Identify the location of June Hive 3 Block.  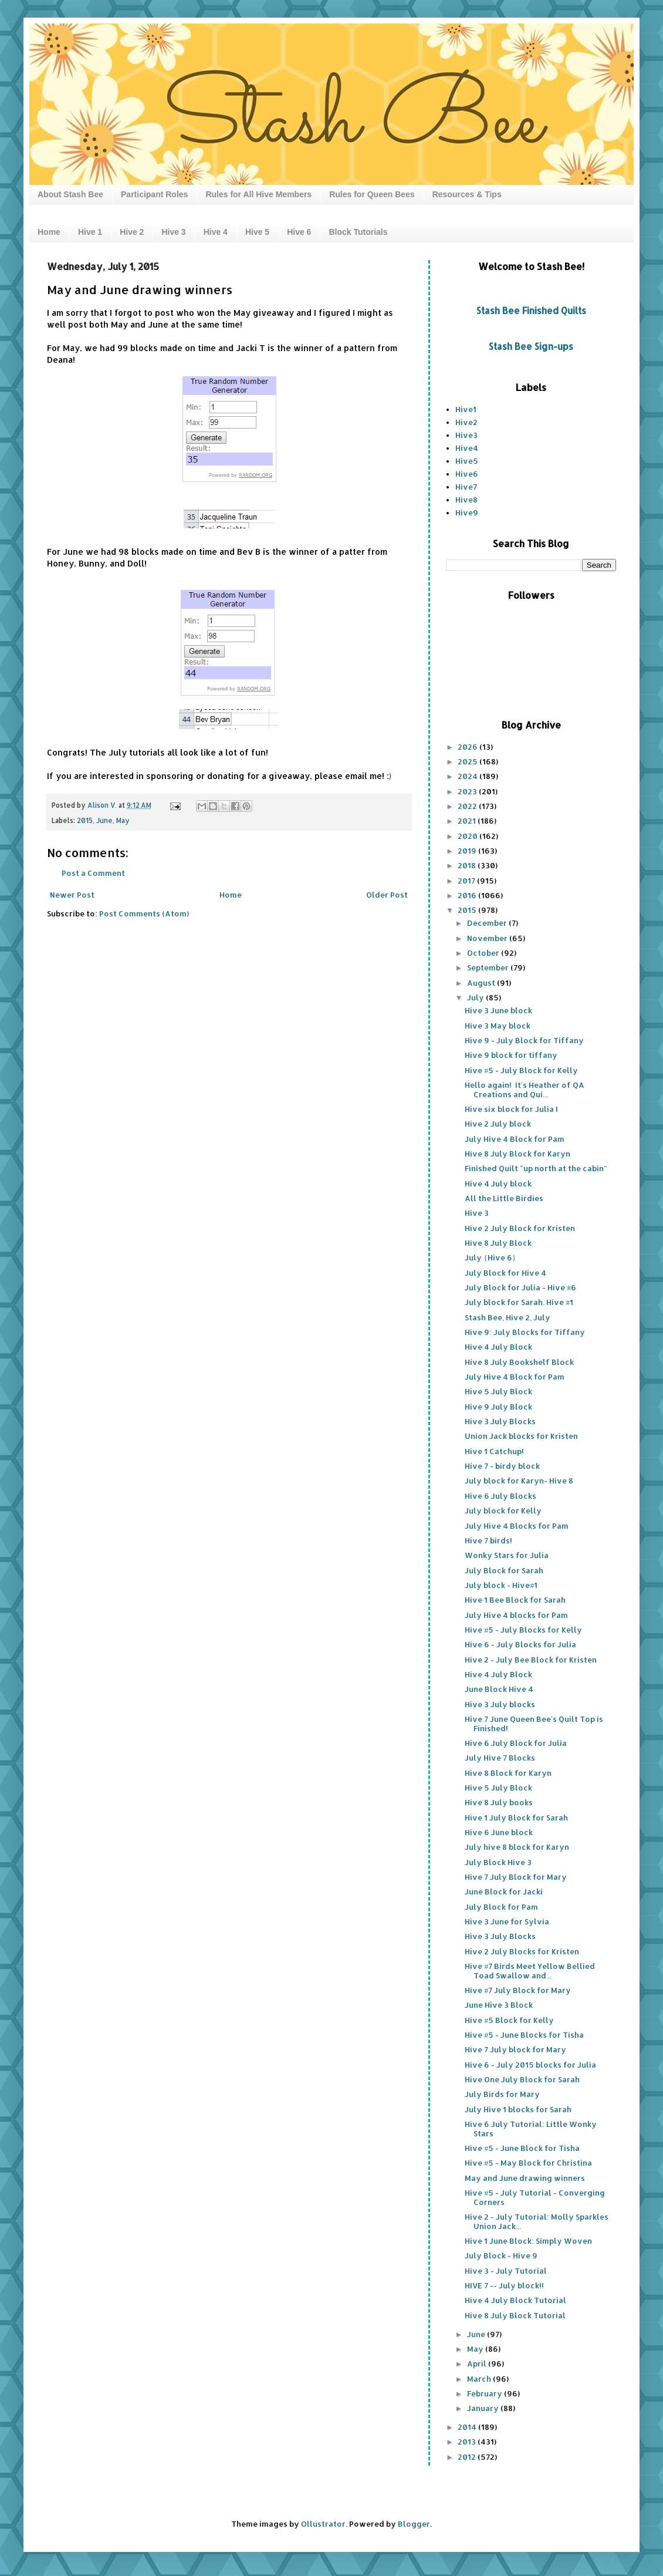
(499, 2004).